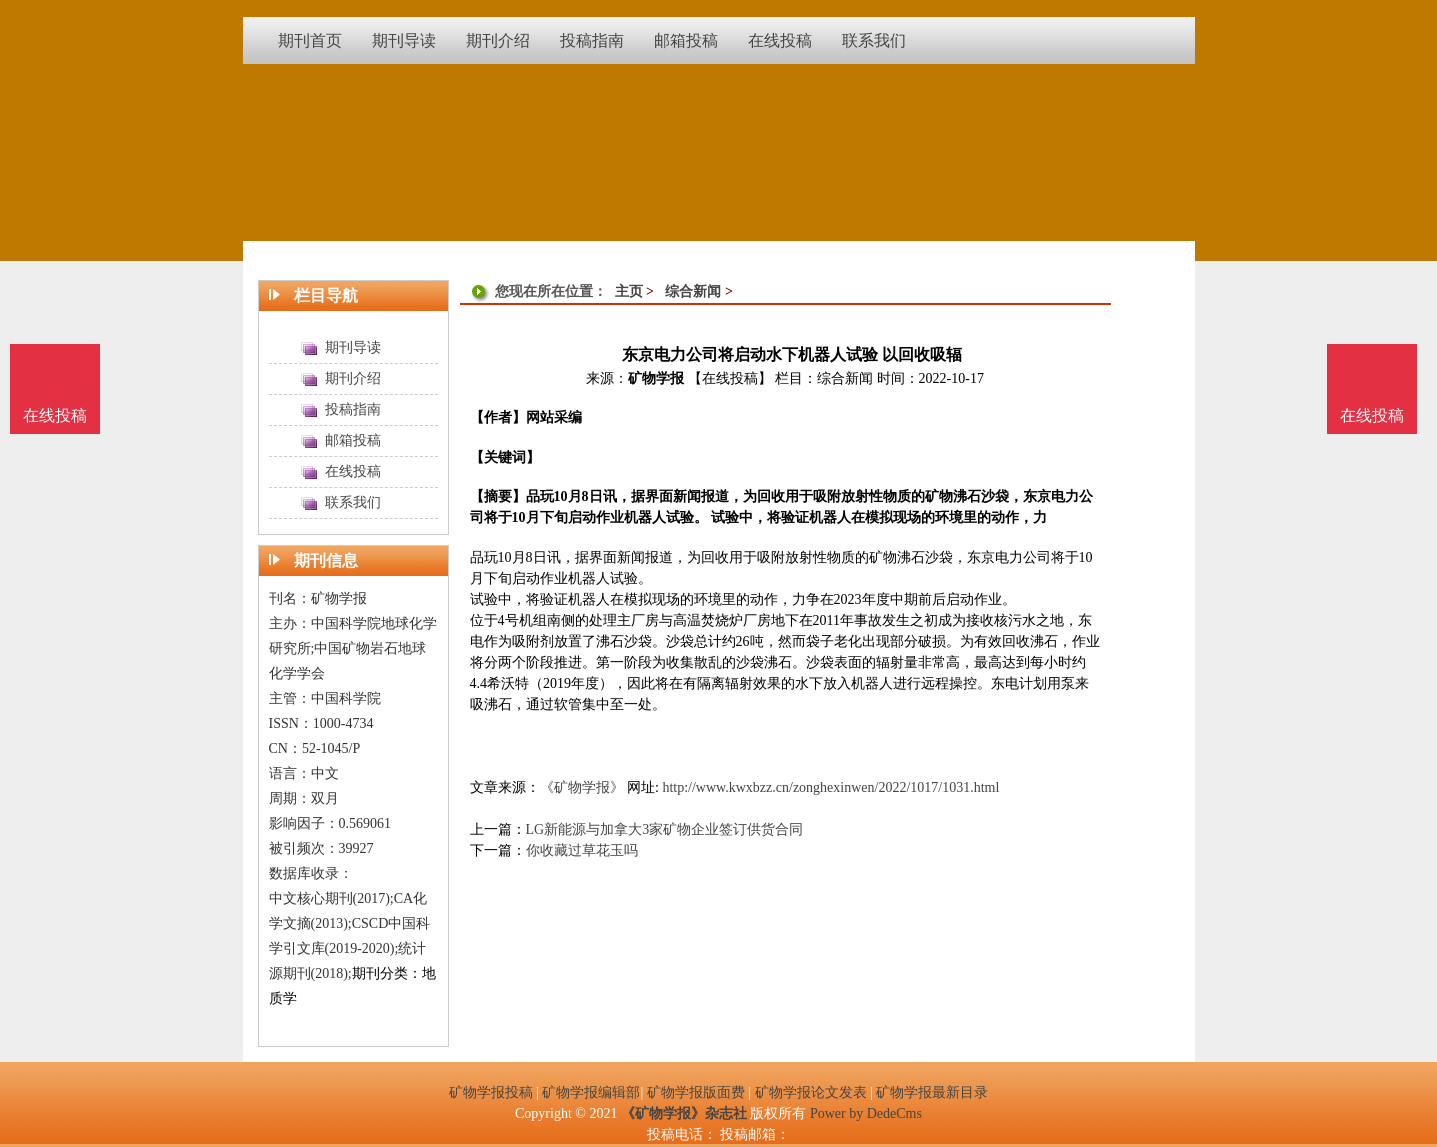 The image size is (1437, 1147). I want to click on LG新能源与加拿大3家矿物企业签订供货合同, so click(665, 829).